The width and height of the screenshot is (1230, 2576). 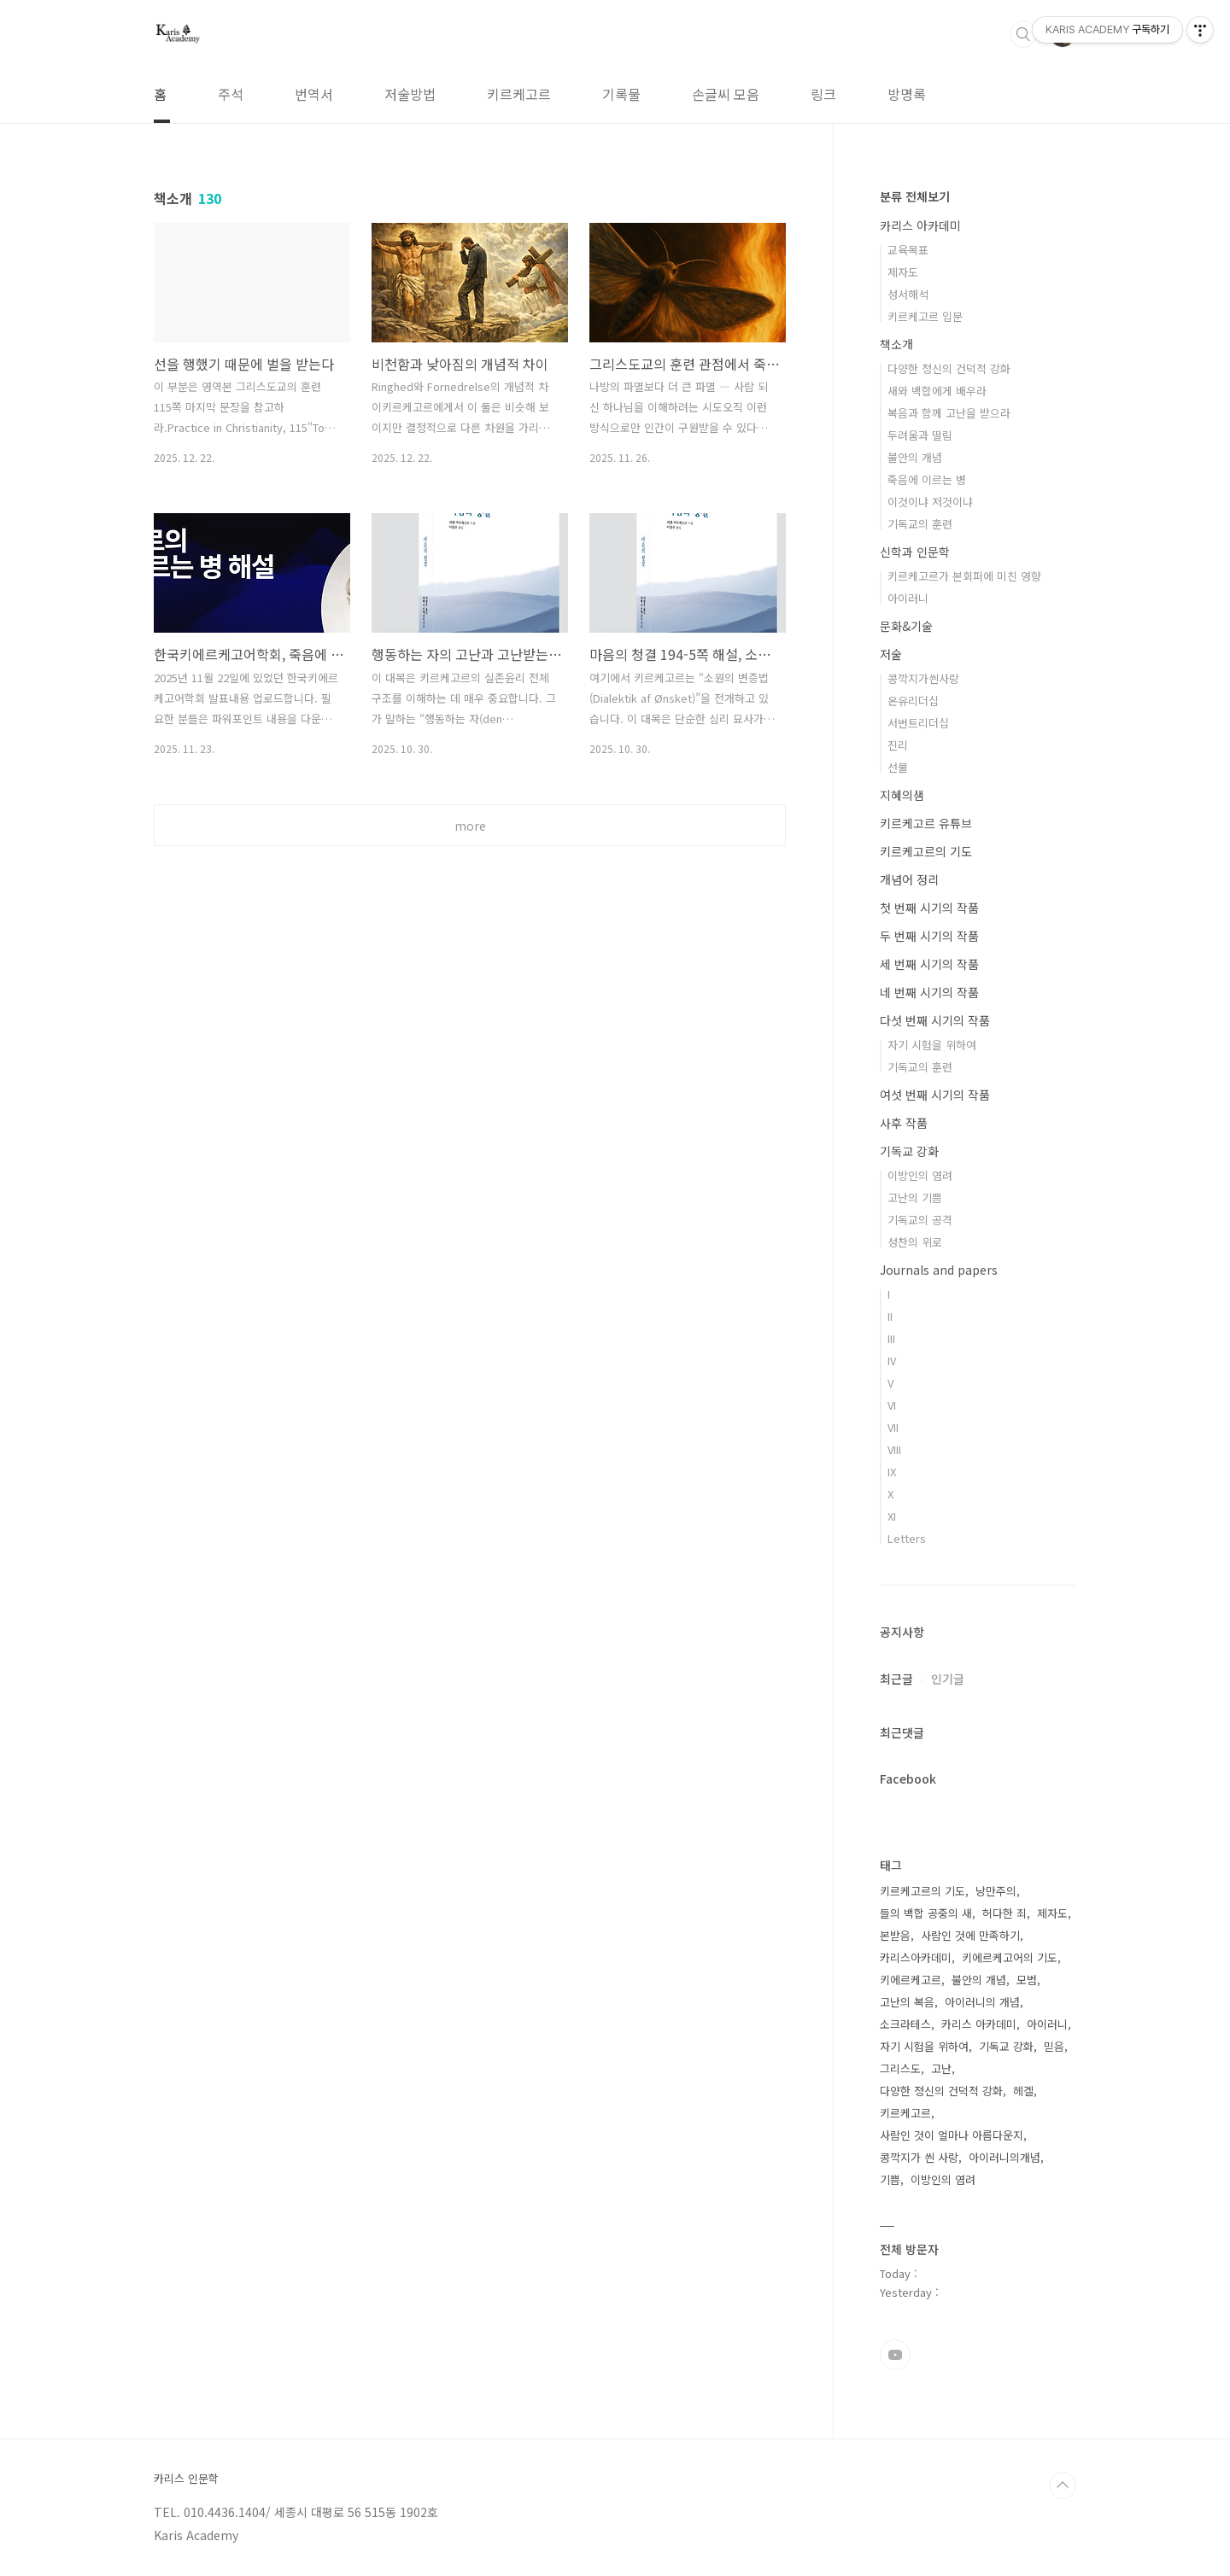 I want to click on 아이러니의 개념, so click(x=982, y=2002).